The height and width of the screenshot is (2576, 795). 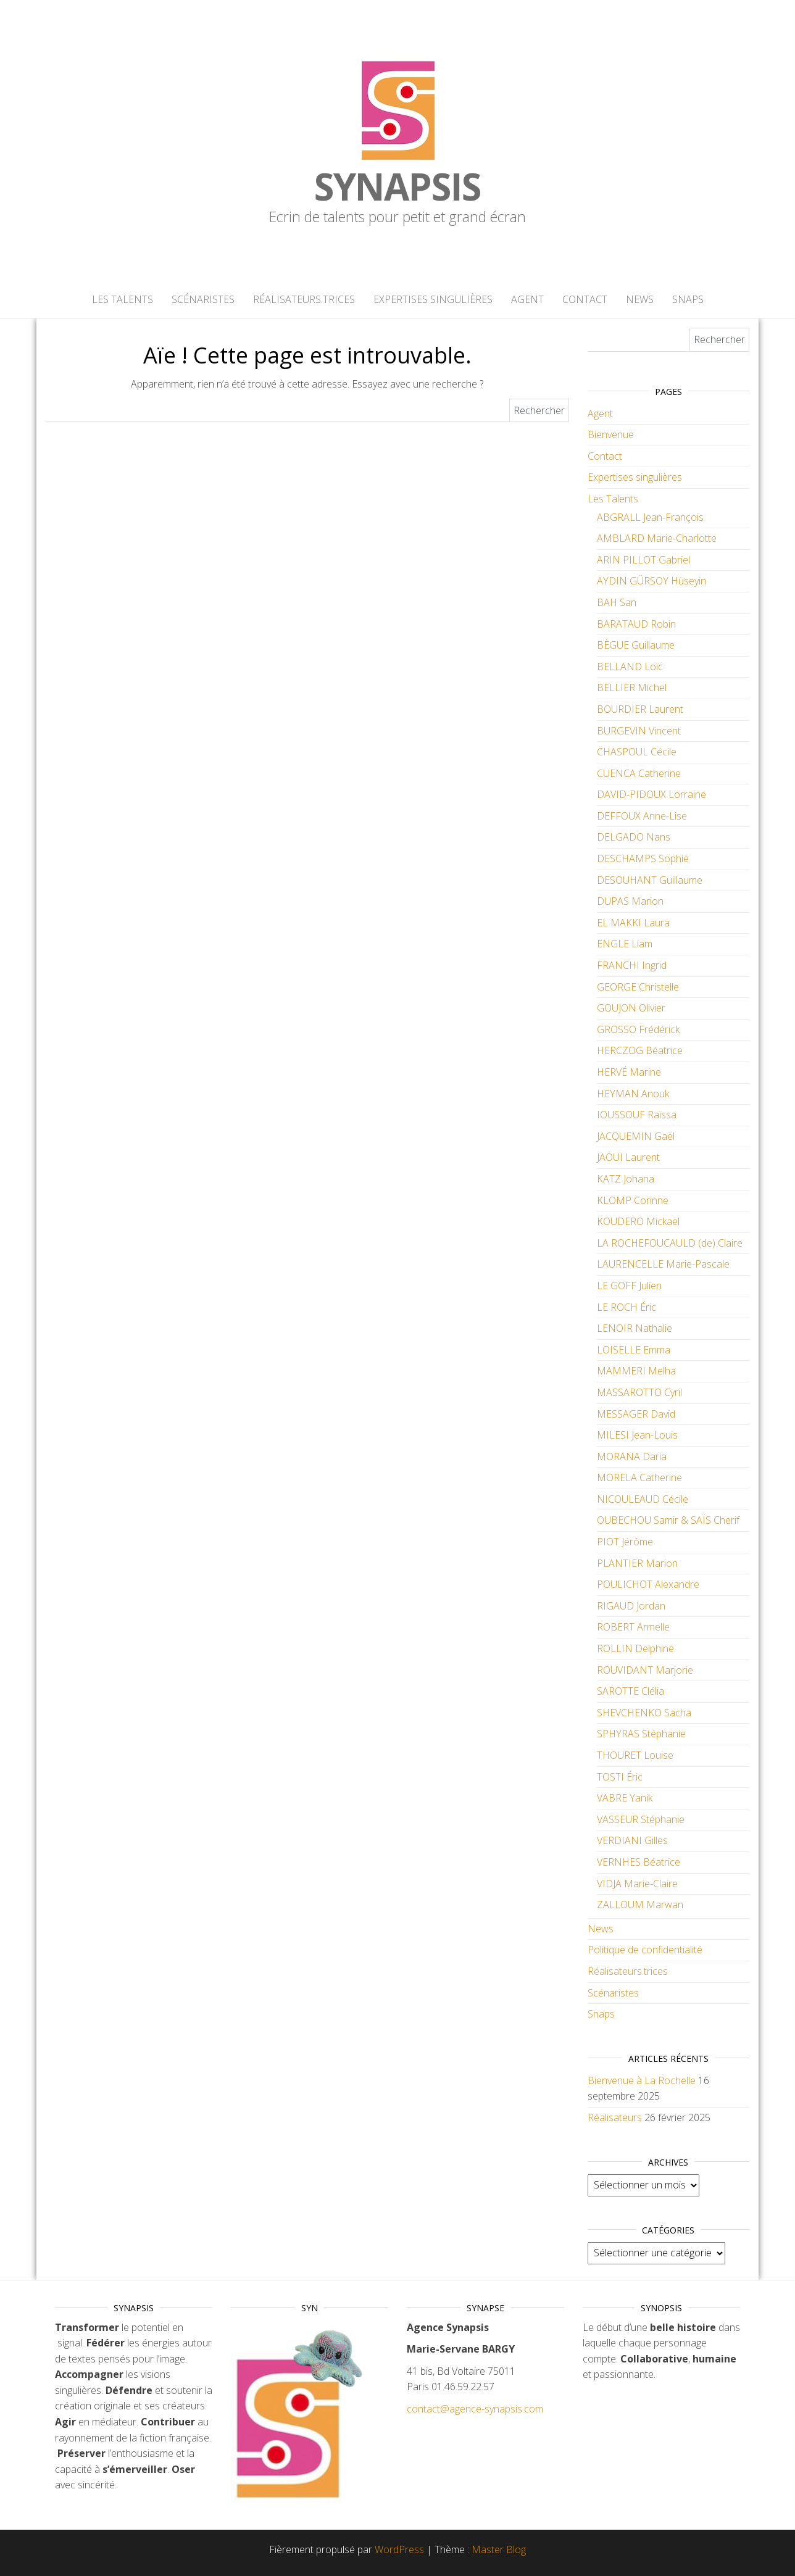 What do you see at coordinates (499, 2549) in the screenshot?
I see `Master Blog` at bounding box center [499, 2549].